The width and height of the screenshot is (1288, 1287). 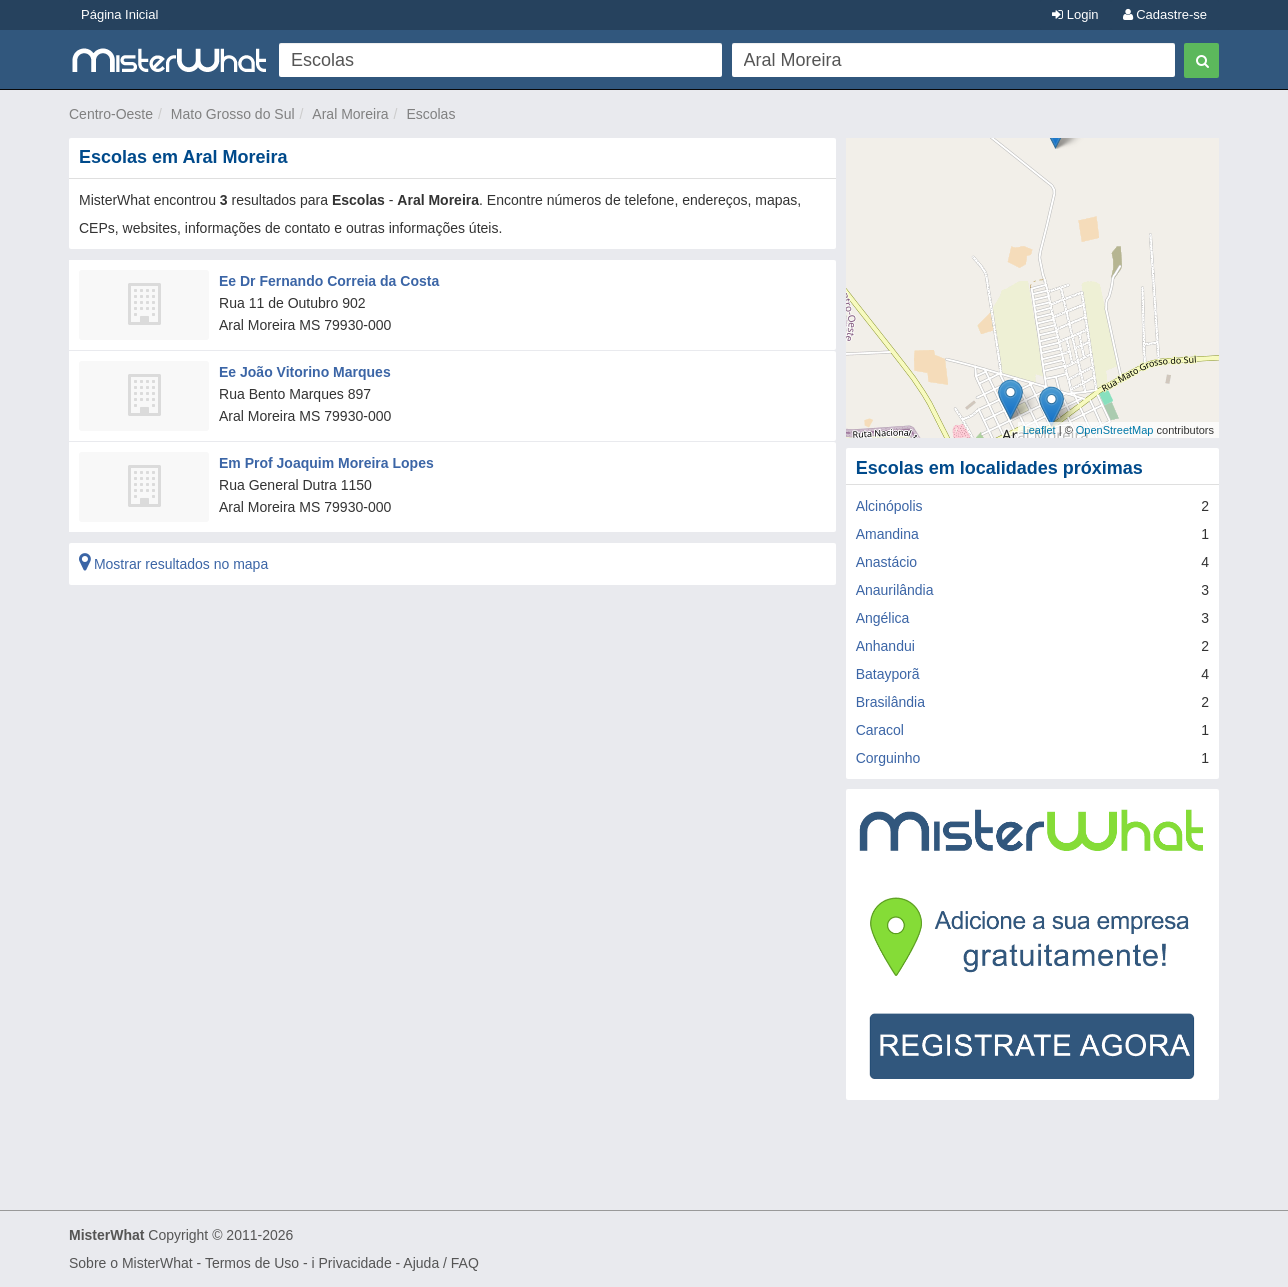 I want to click on Centro-Oeste, so click(x=111, y=114).